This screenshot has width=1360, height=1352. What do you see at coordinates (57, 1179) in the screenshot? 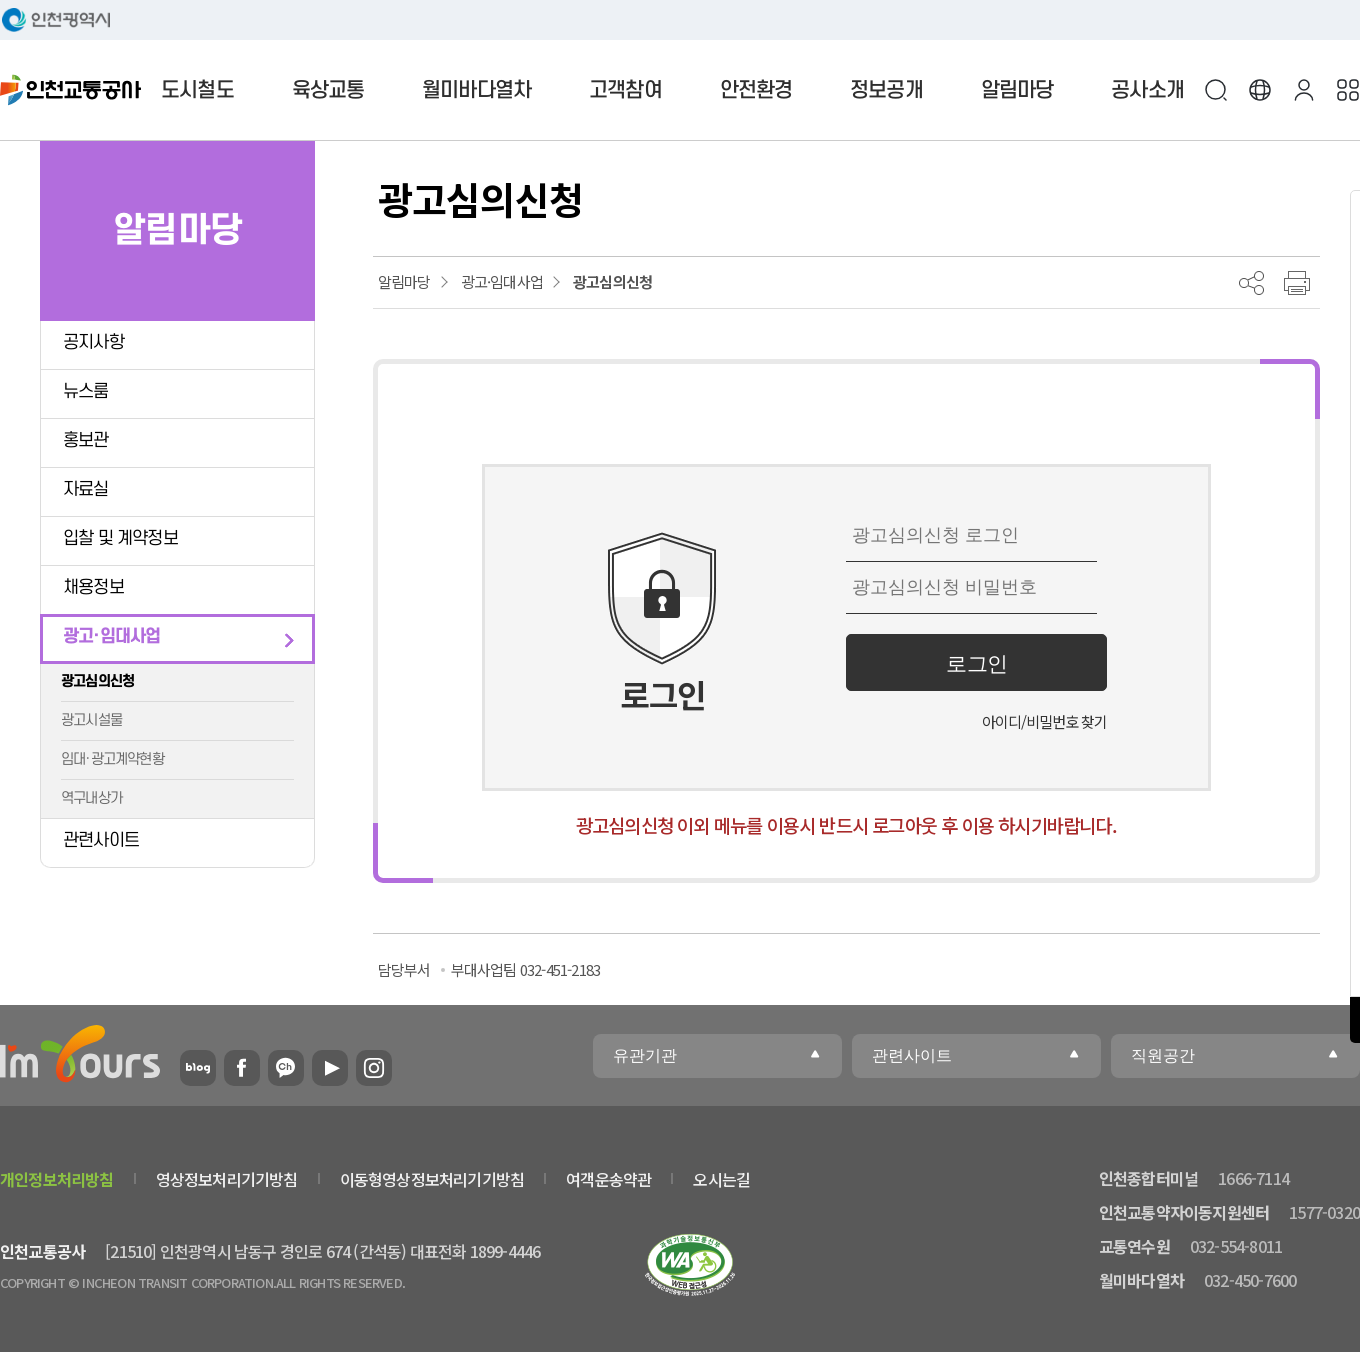
I see `개인정보처리방침` at bounding box center [57, 1179].